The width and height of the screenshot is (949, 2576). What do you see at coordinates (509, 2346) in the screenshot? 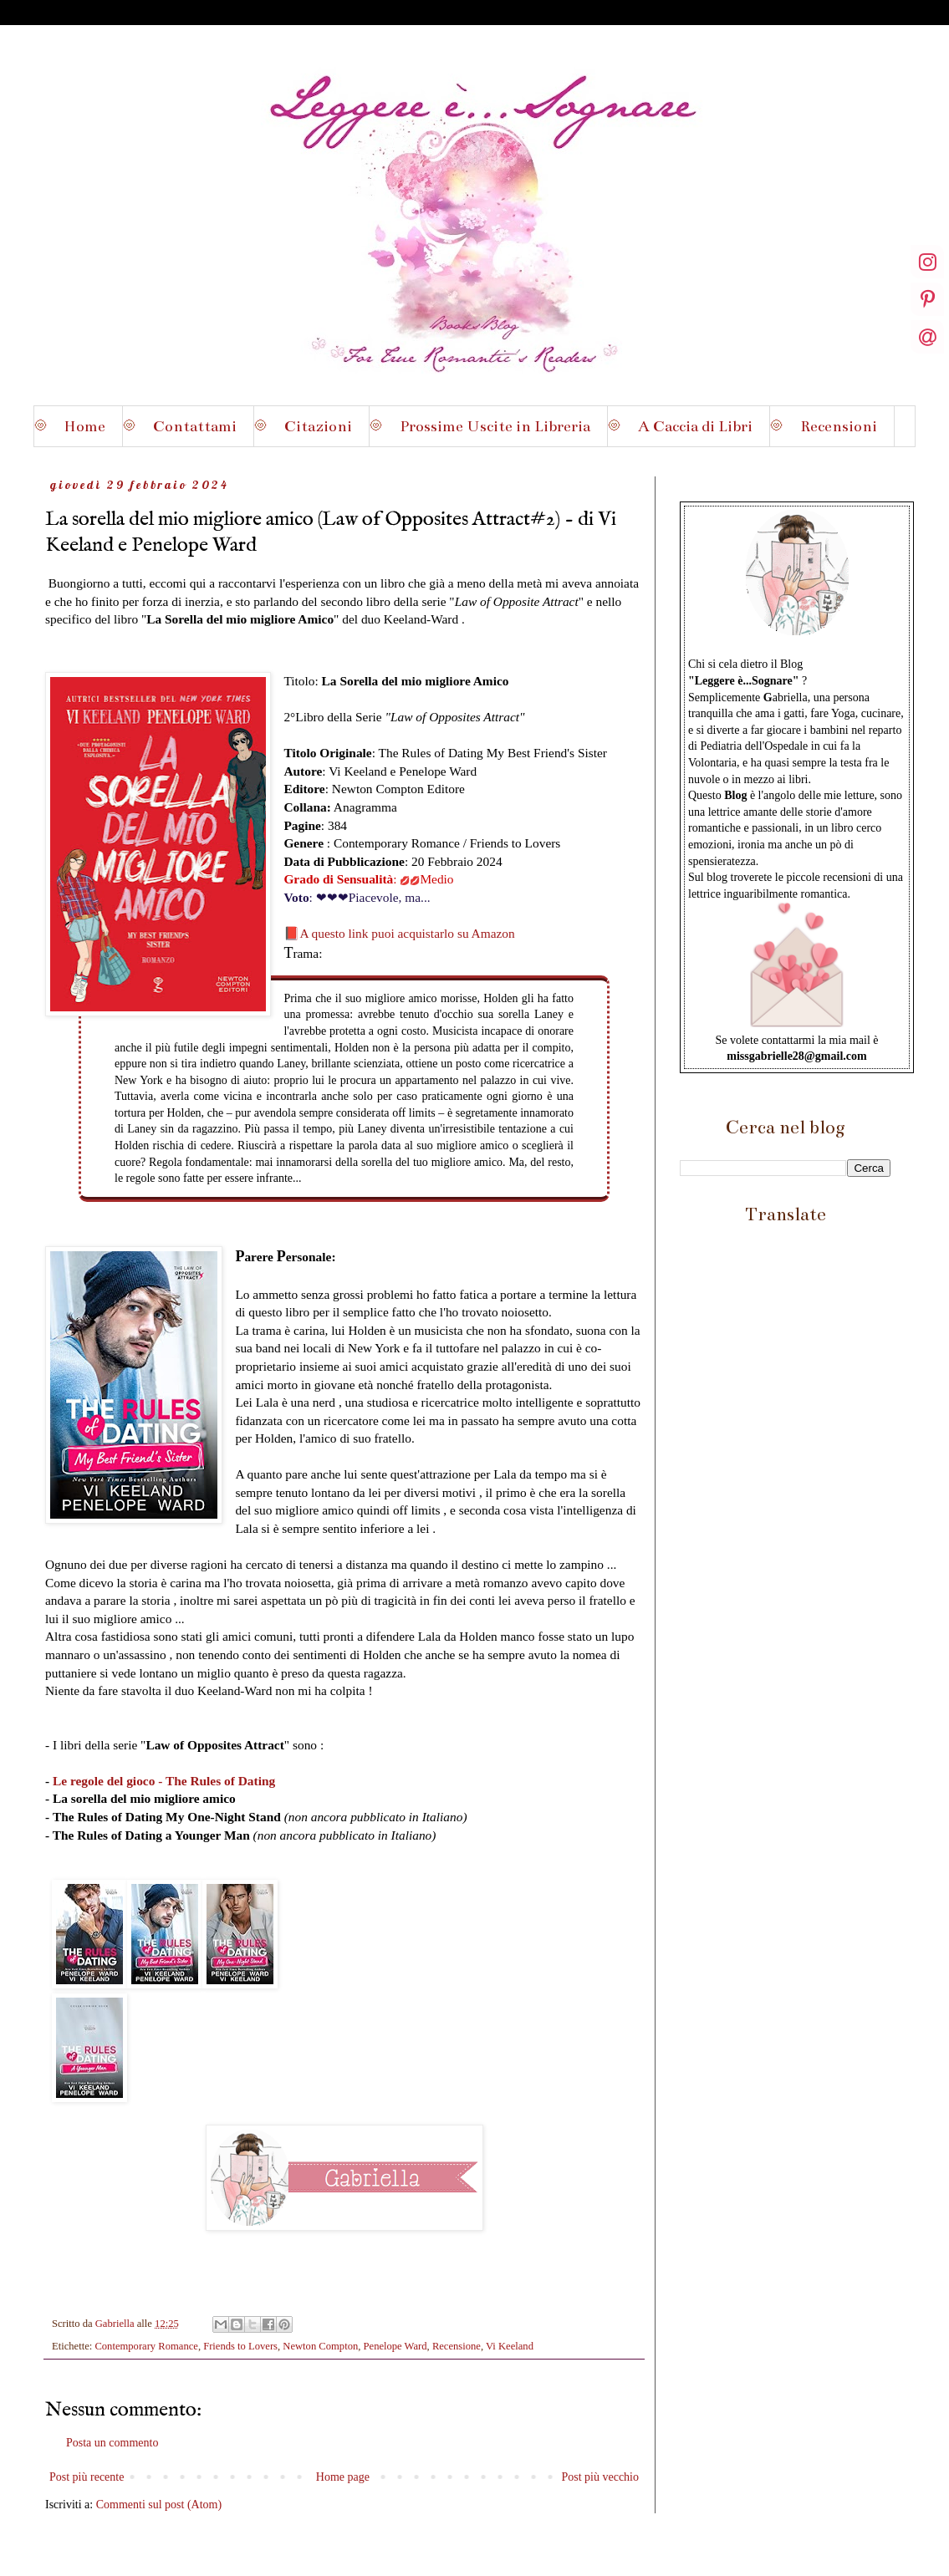
I see `Vi Keeland` at bounding box center [509, 2346].